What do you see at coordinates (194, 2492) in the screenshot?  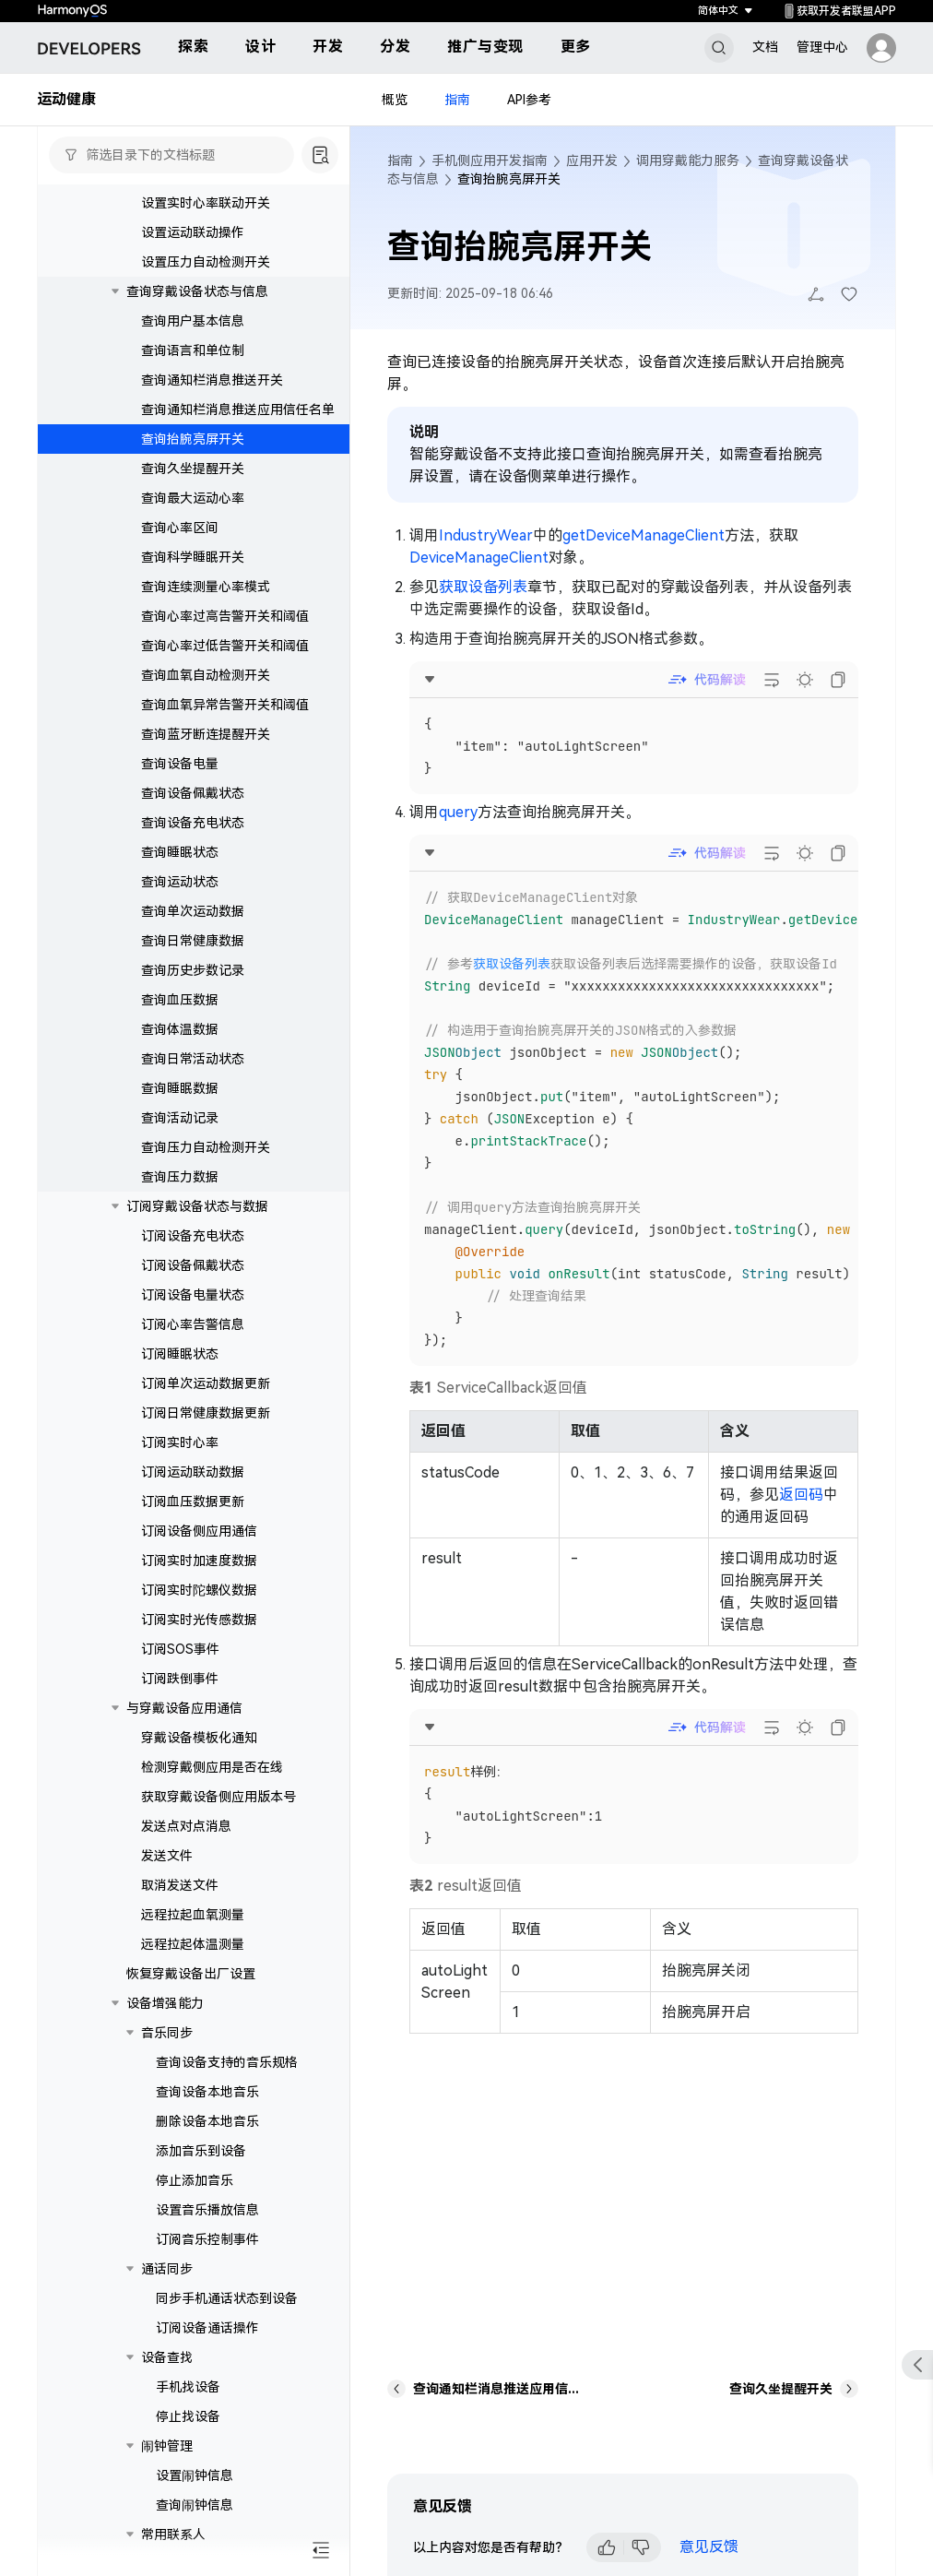 I see `设置闹钟信息` at bounding box center [194, 2492].